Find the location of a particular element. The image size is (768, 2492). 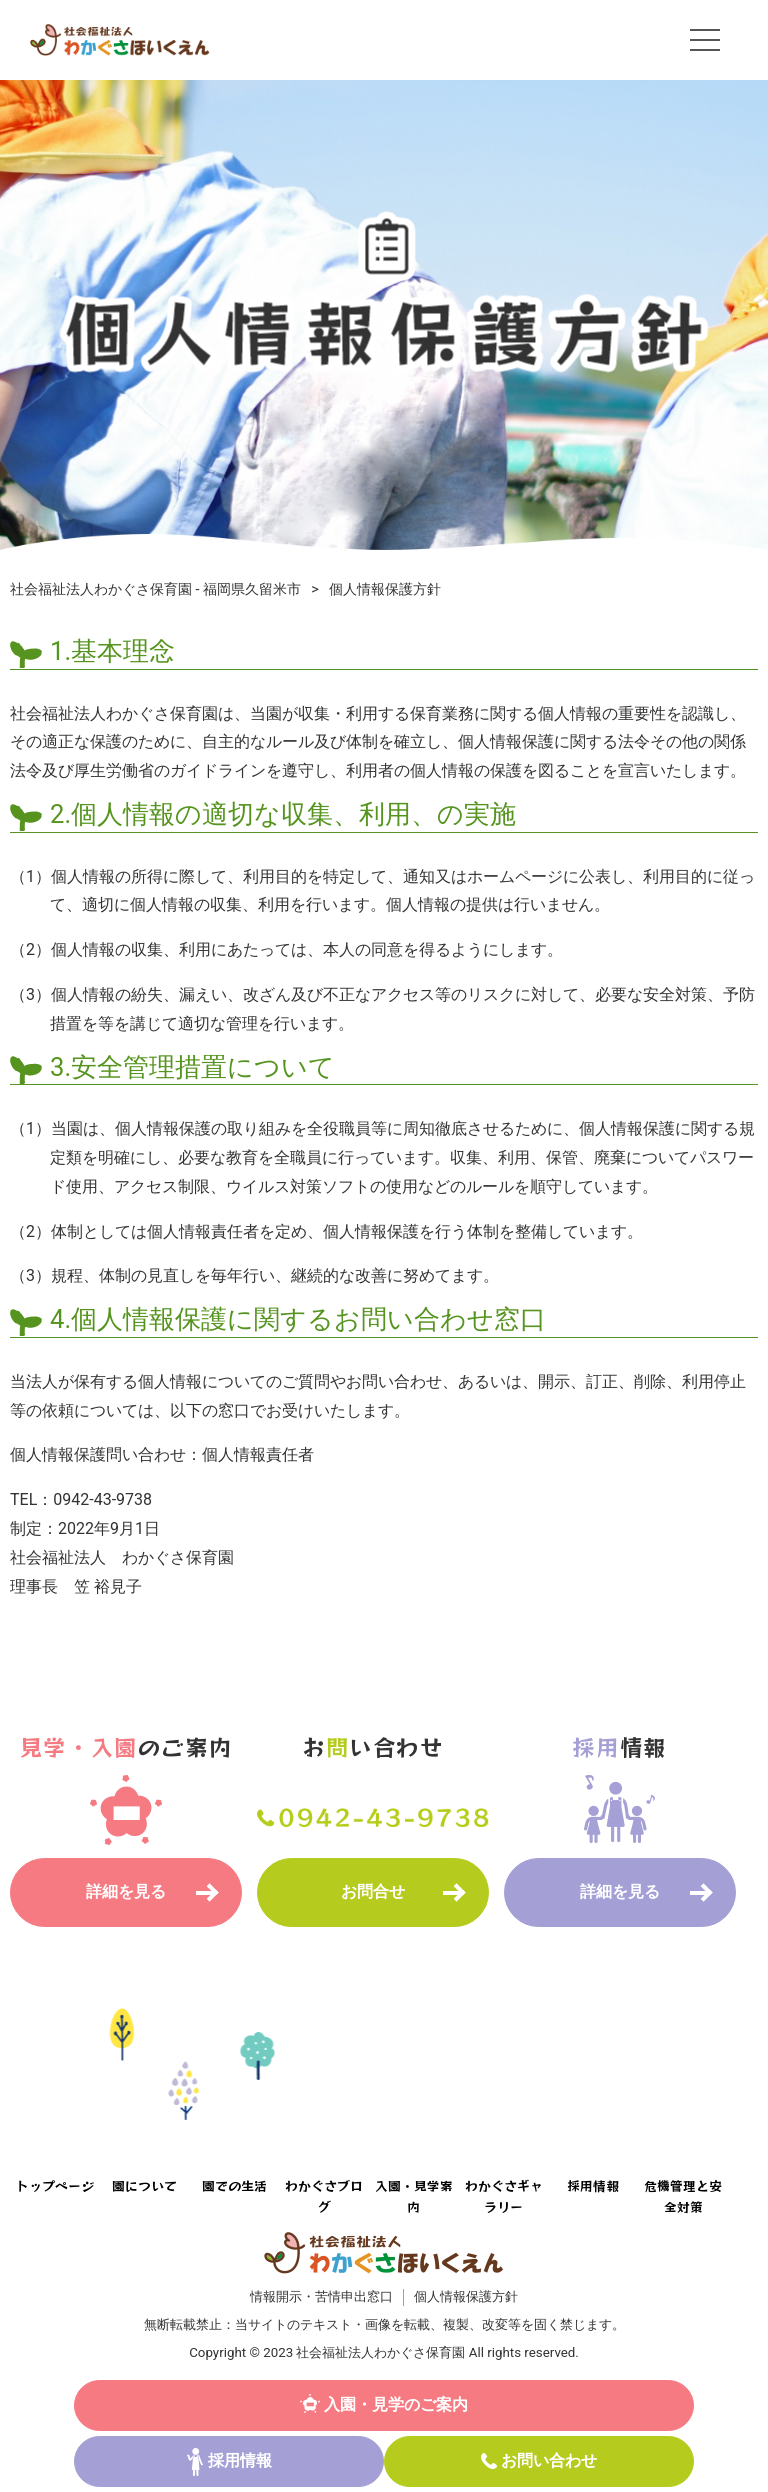

園について is located at coordinates (144, 2185).